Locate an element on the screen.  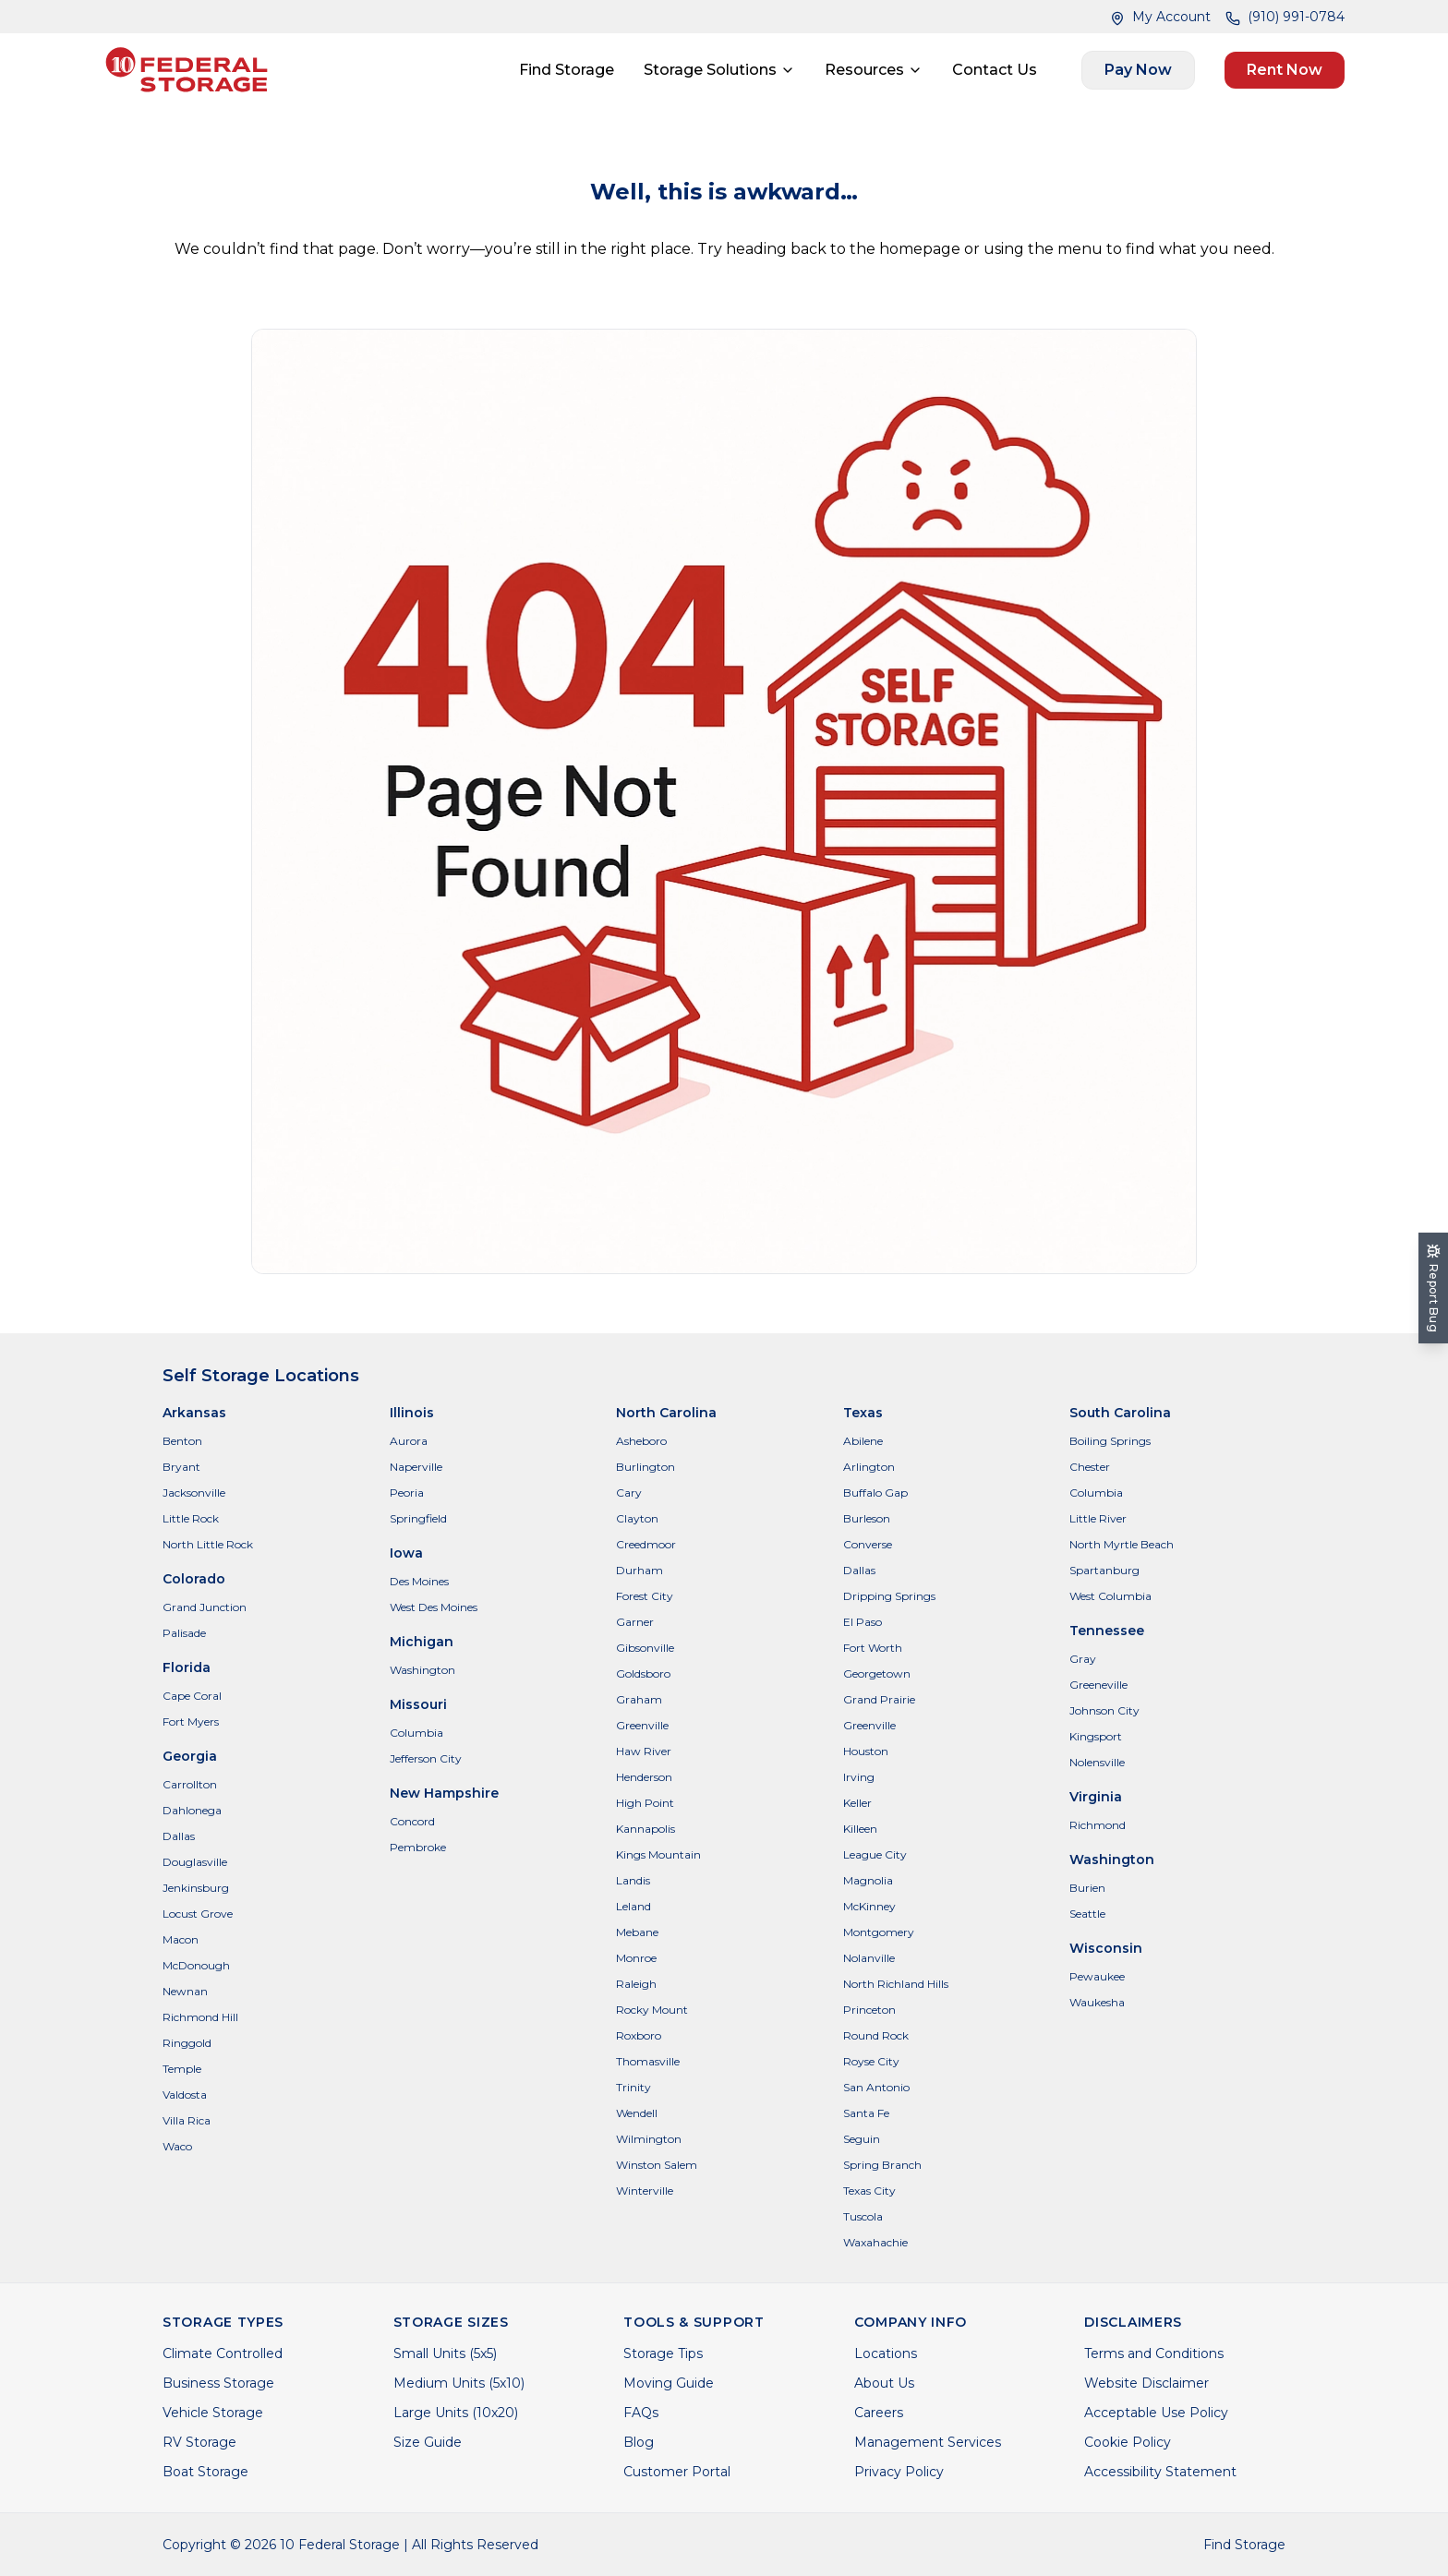
Burlington is located at coordinates (645, 1467).